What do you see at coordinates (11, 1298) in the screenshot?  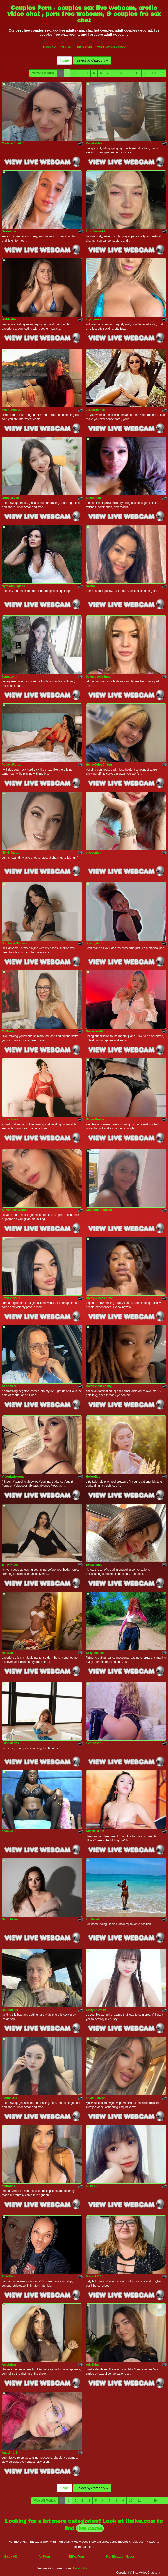 I see `LexiXVicious` at bounding box center [11, 1298].